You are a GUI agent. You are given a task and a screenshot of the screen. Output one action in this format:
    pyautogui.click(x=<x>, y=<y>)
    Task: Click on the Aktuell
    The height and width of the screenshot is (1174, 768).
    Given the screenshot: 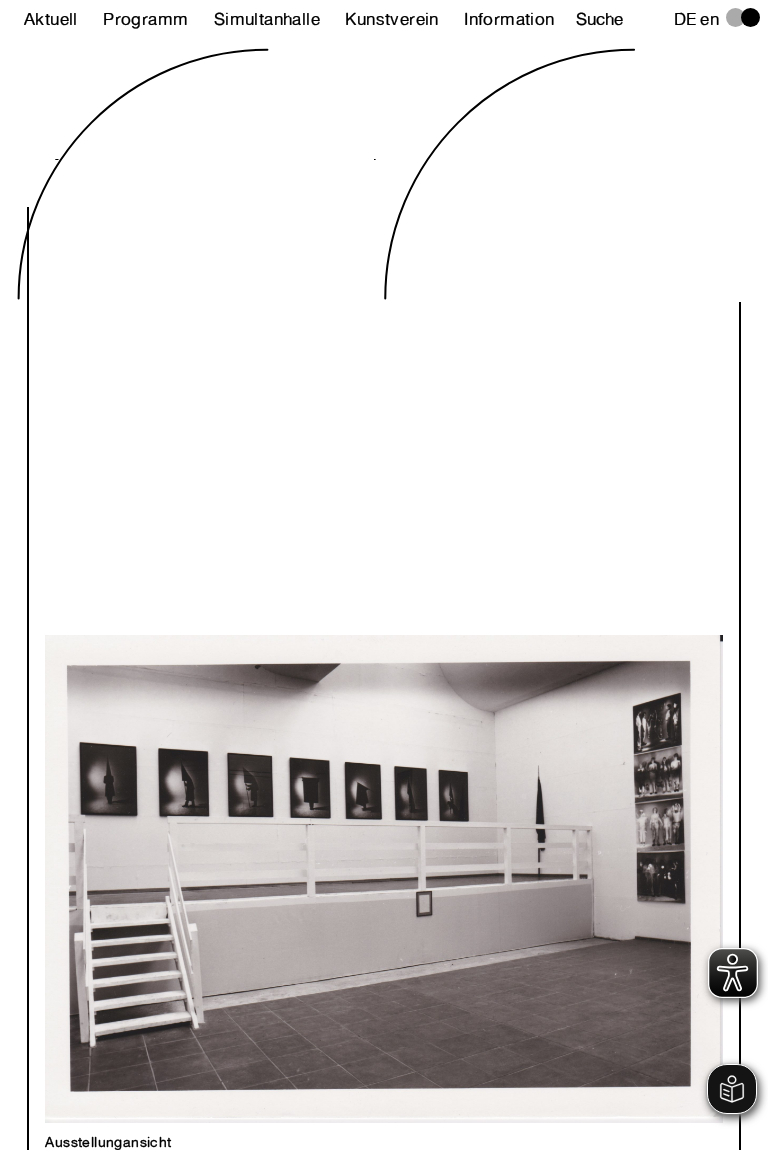 What is the action you would take?
    pyautogui.click(x=51, y=19)
    